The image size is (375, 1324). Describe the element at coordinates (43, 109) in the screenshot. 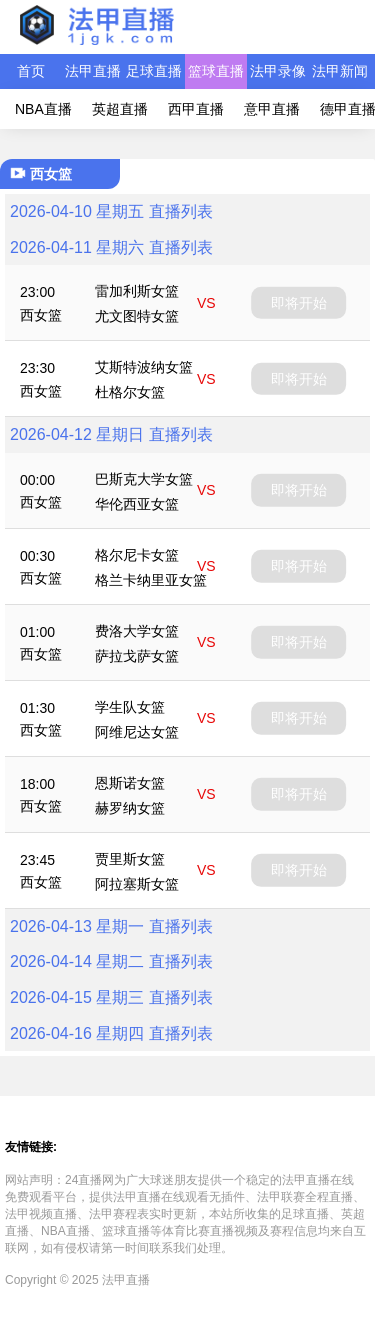

I see `NBA直播` at that location.